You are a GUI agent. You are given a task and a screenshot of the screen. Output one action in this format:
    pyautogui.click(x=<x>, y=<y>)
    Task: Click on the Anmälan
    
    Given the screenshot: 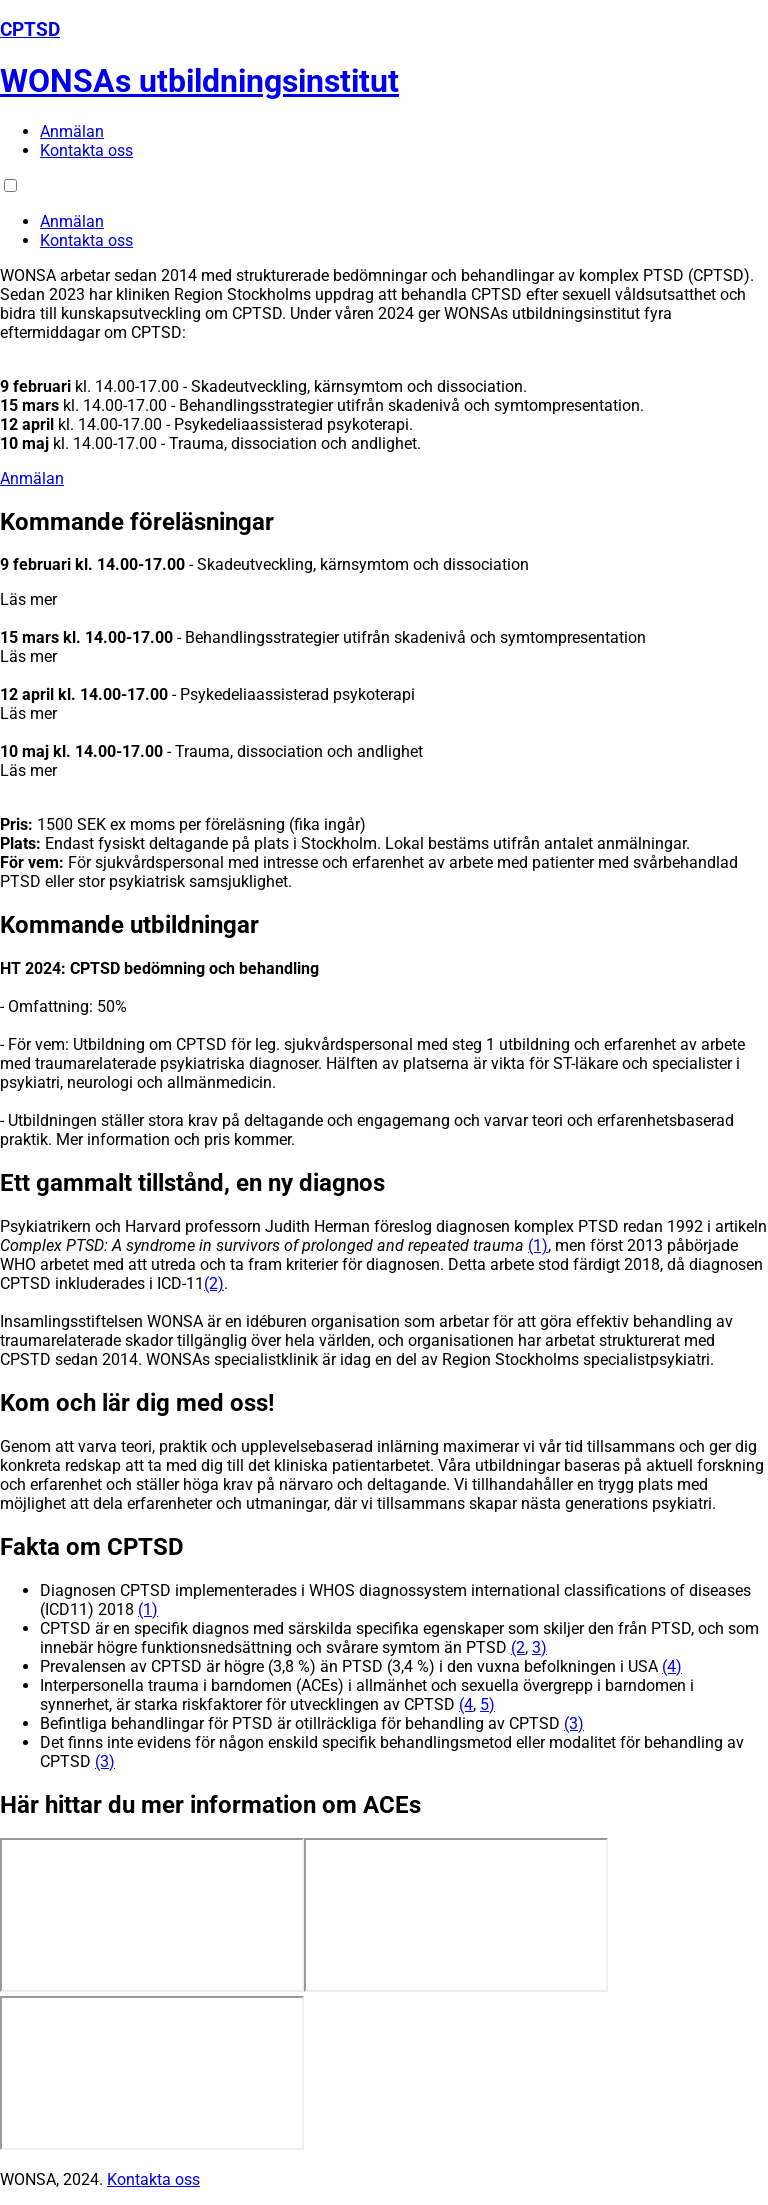 What is the action you would take?
    pyautogui.click(x=72, y=131)
    